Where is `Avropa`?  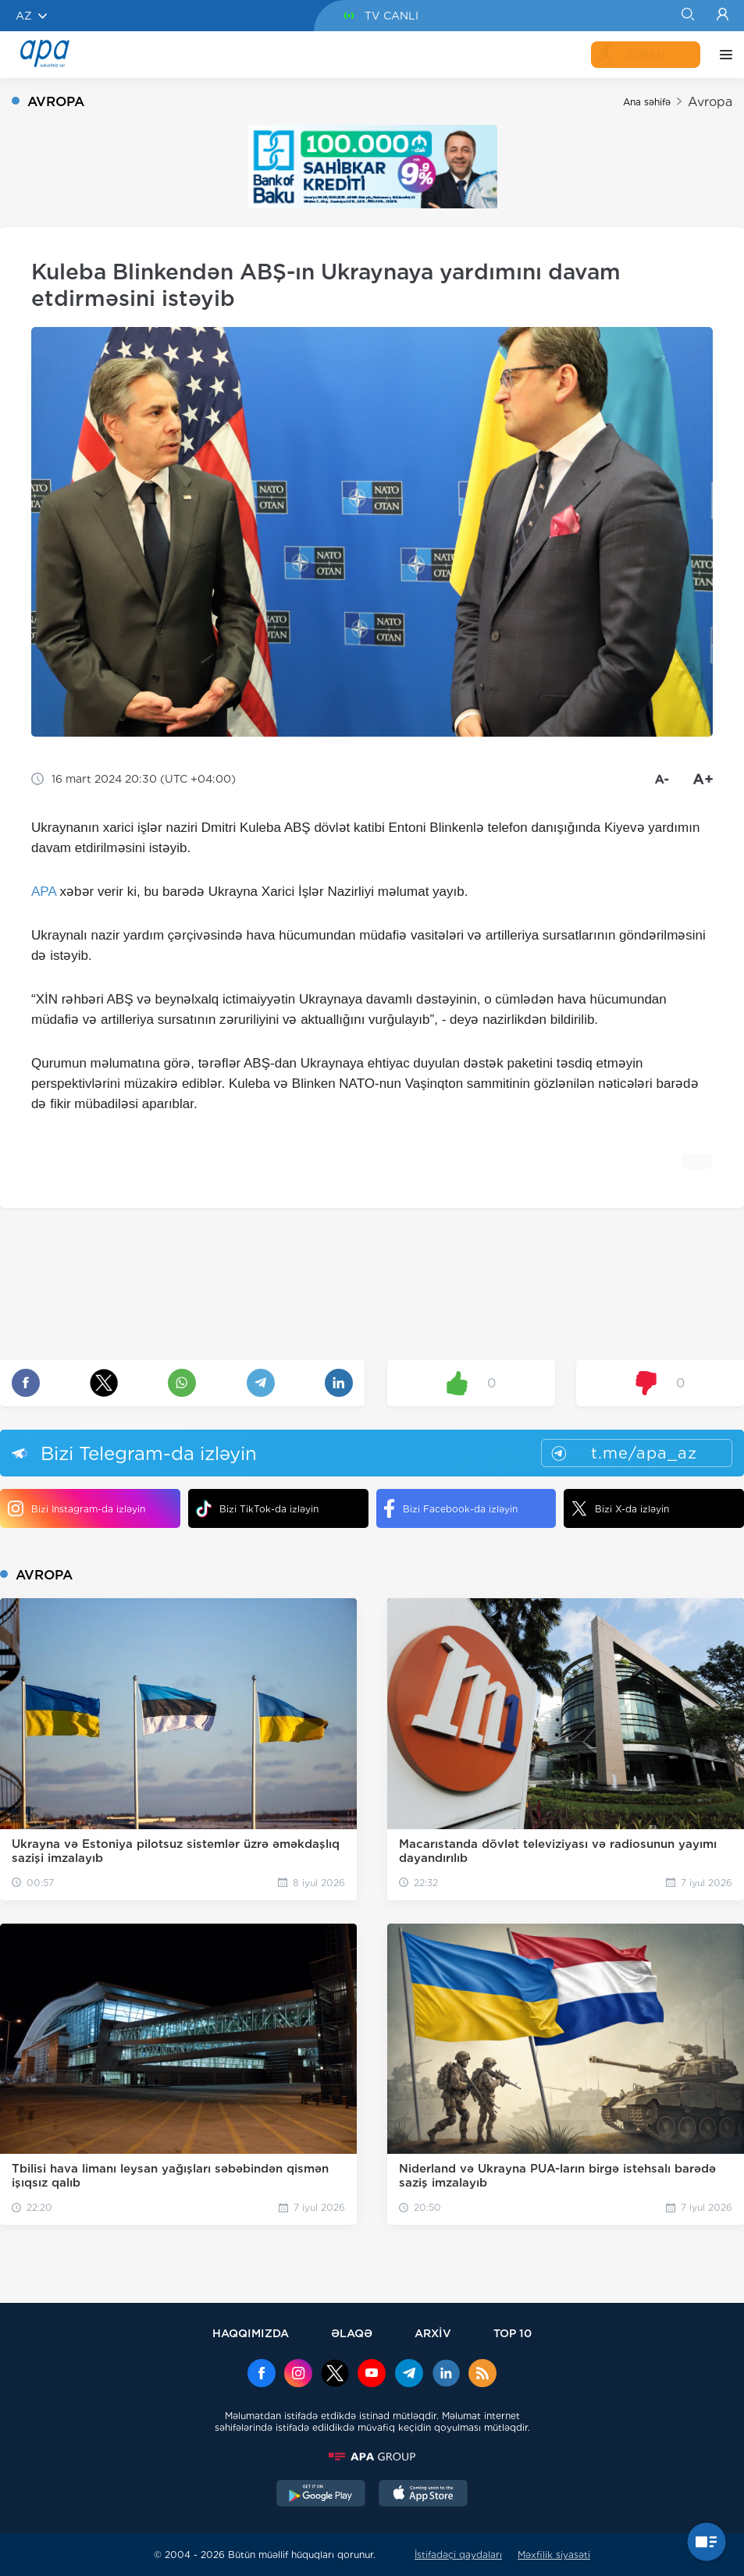 Avropa is located at coordinates (710, 101).